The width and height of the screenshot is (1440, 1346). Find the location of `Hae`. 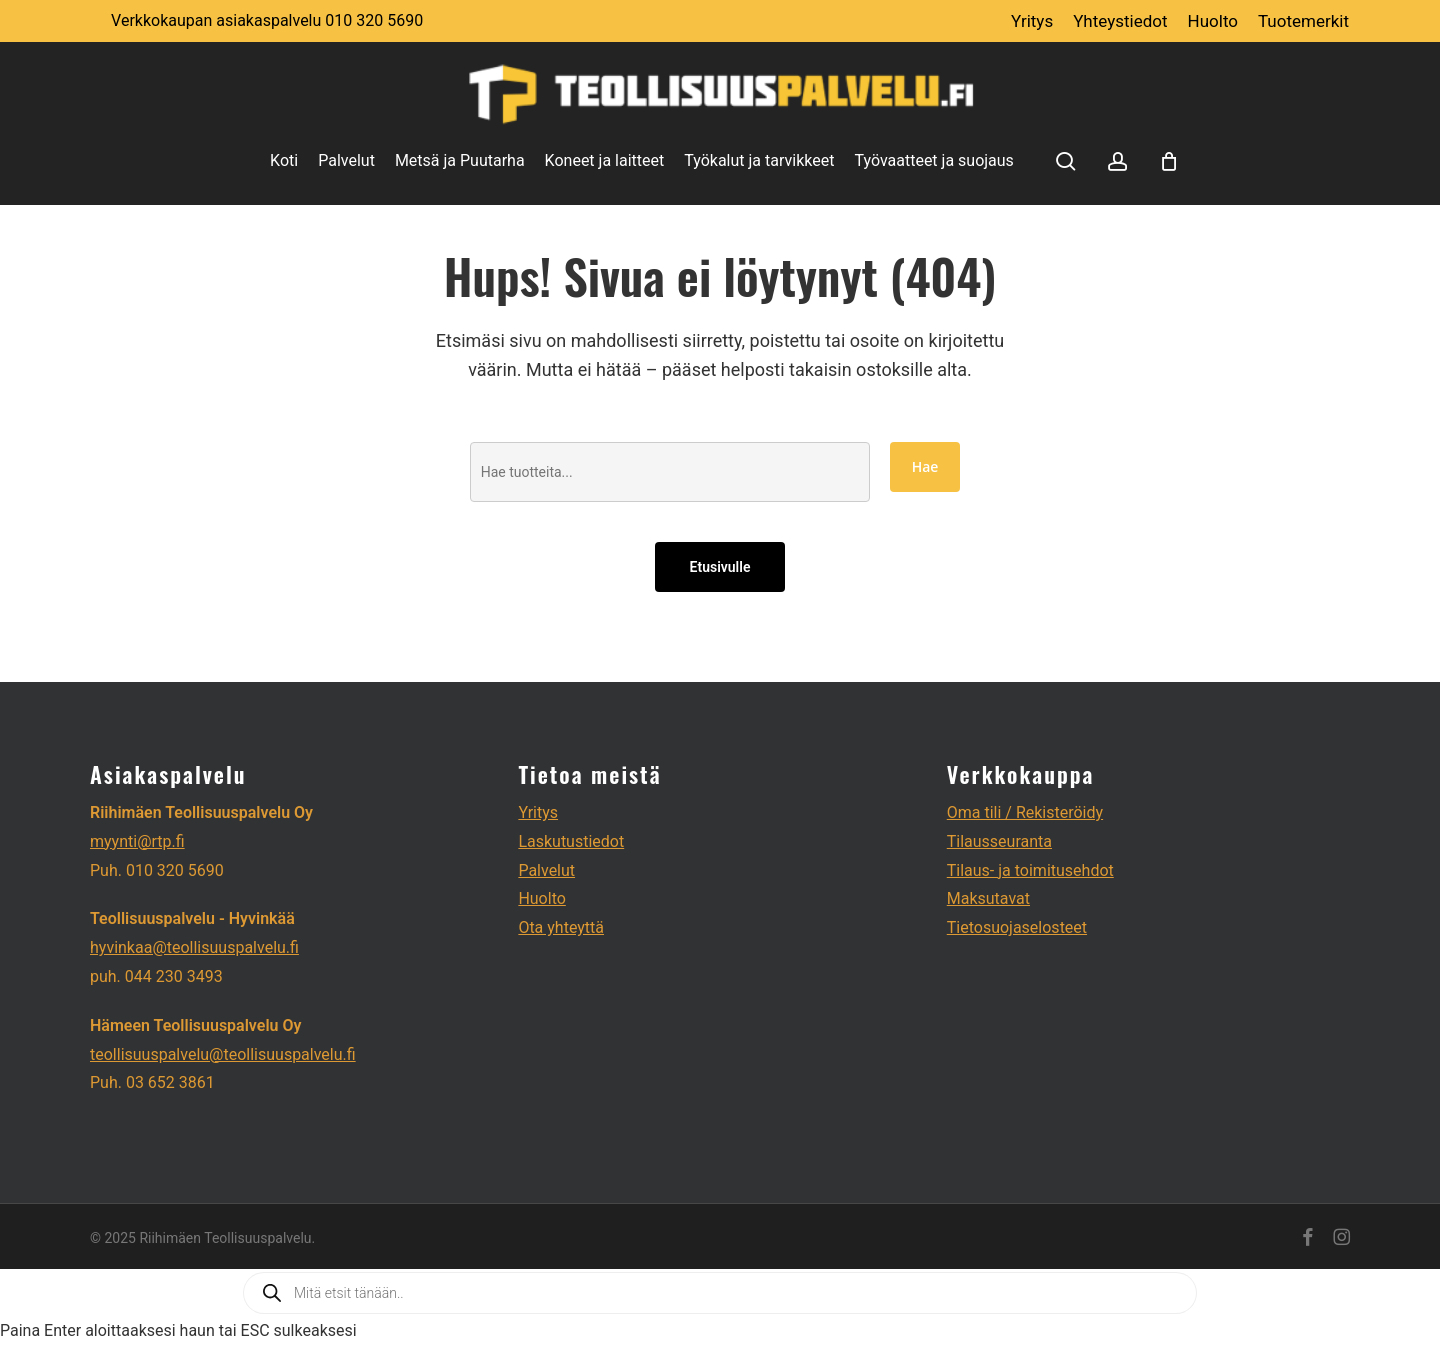

Hae is located at coordinates (925, 466).